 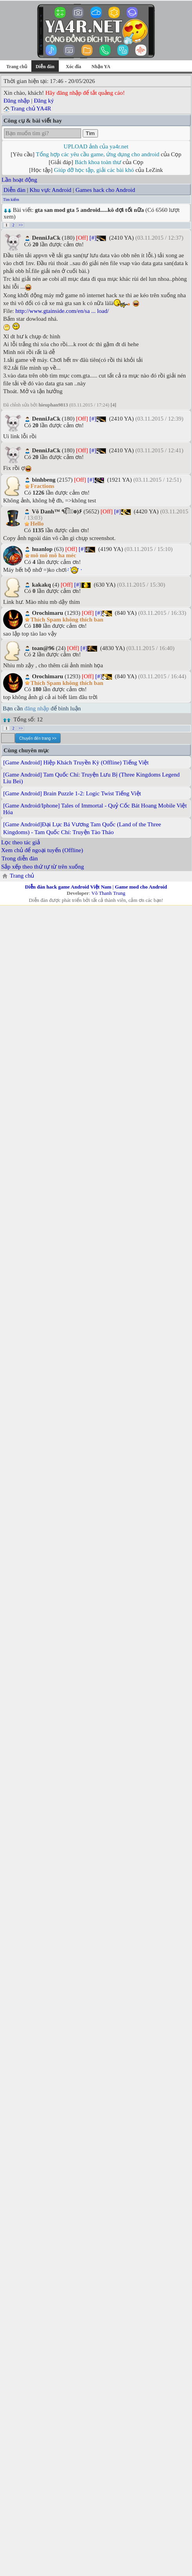 I want to click on [#], so click(x=92, y=238).